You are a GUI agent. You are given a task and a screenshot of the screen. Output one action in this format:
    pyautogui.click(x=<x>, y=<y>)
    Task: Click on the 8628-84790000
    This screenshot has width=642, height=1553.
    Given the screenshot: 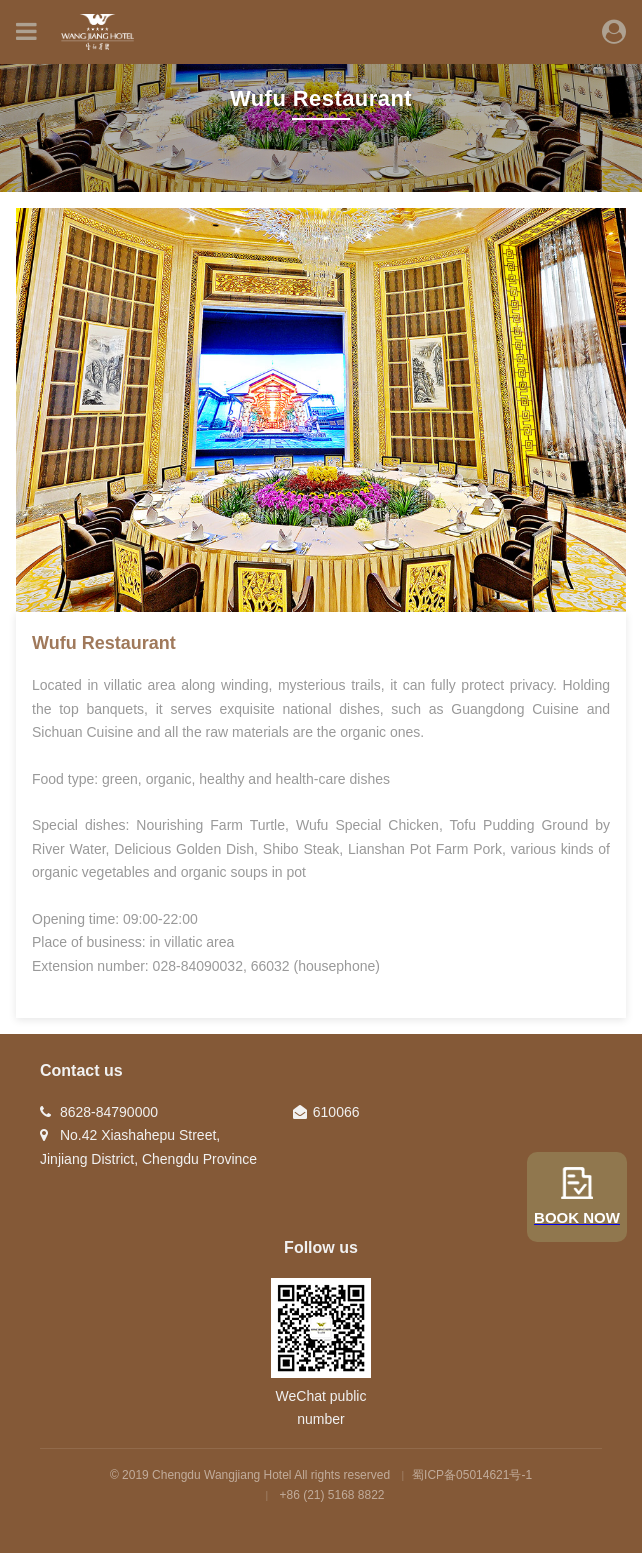 What is the action you would take?
    pyautogui.click(x=109, y=1112)
    